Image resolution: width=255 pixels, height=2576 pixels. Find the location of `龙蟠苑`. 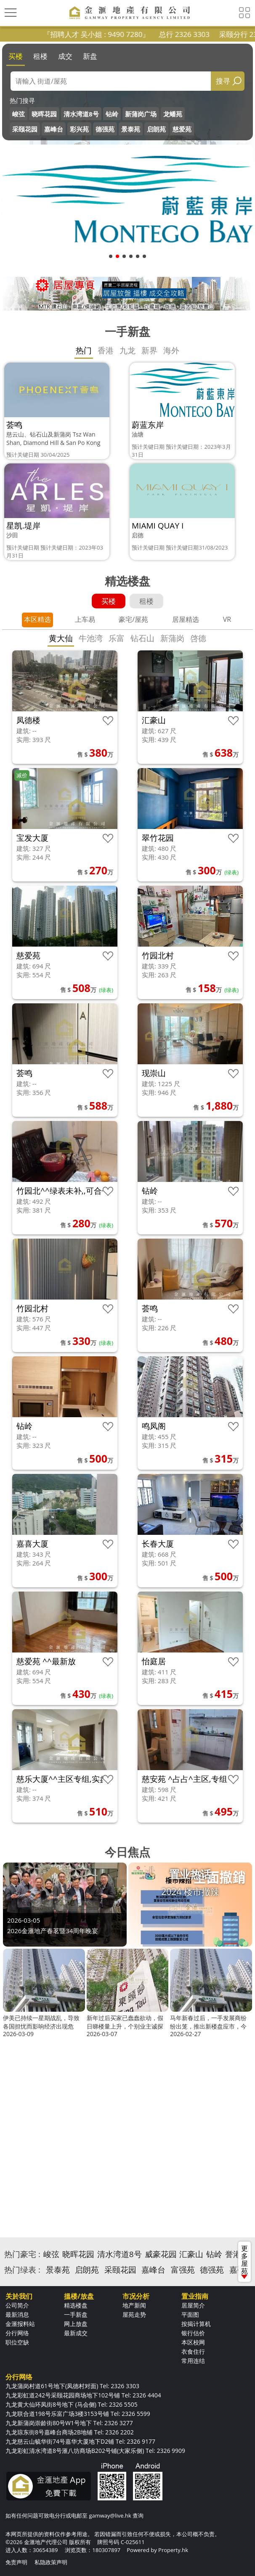

龙蟠苑 is located at coordinates (172, 114).